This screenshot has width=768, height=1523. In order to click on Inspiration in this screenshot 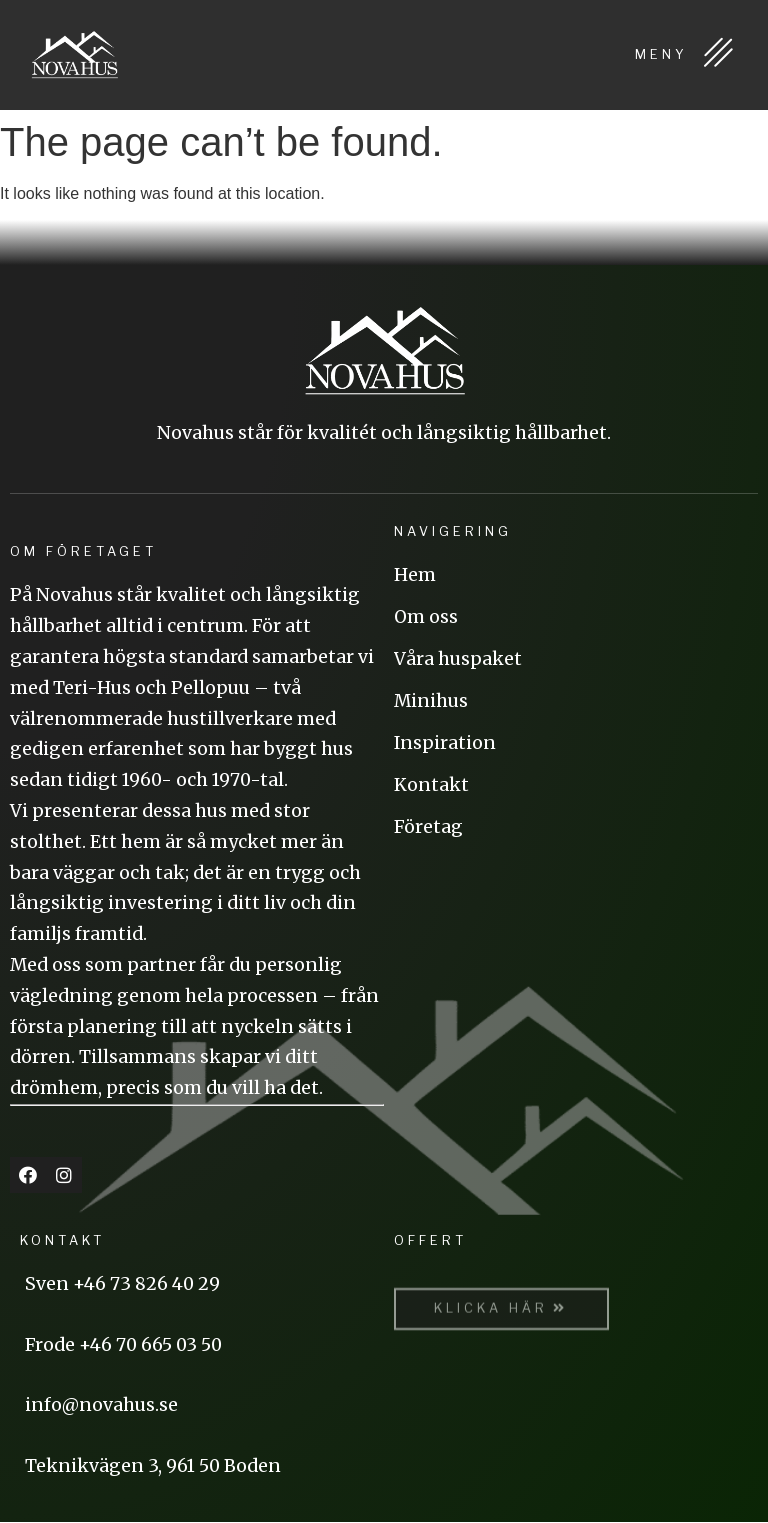, I will do `click(445, 743)`.